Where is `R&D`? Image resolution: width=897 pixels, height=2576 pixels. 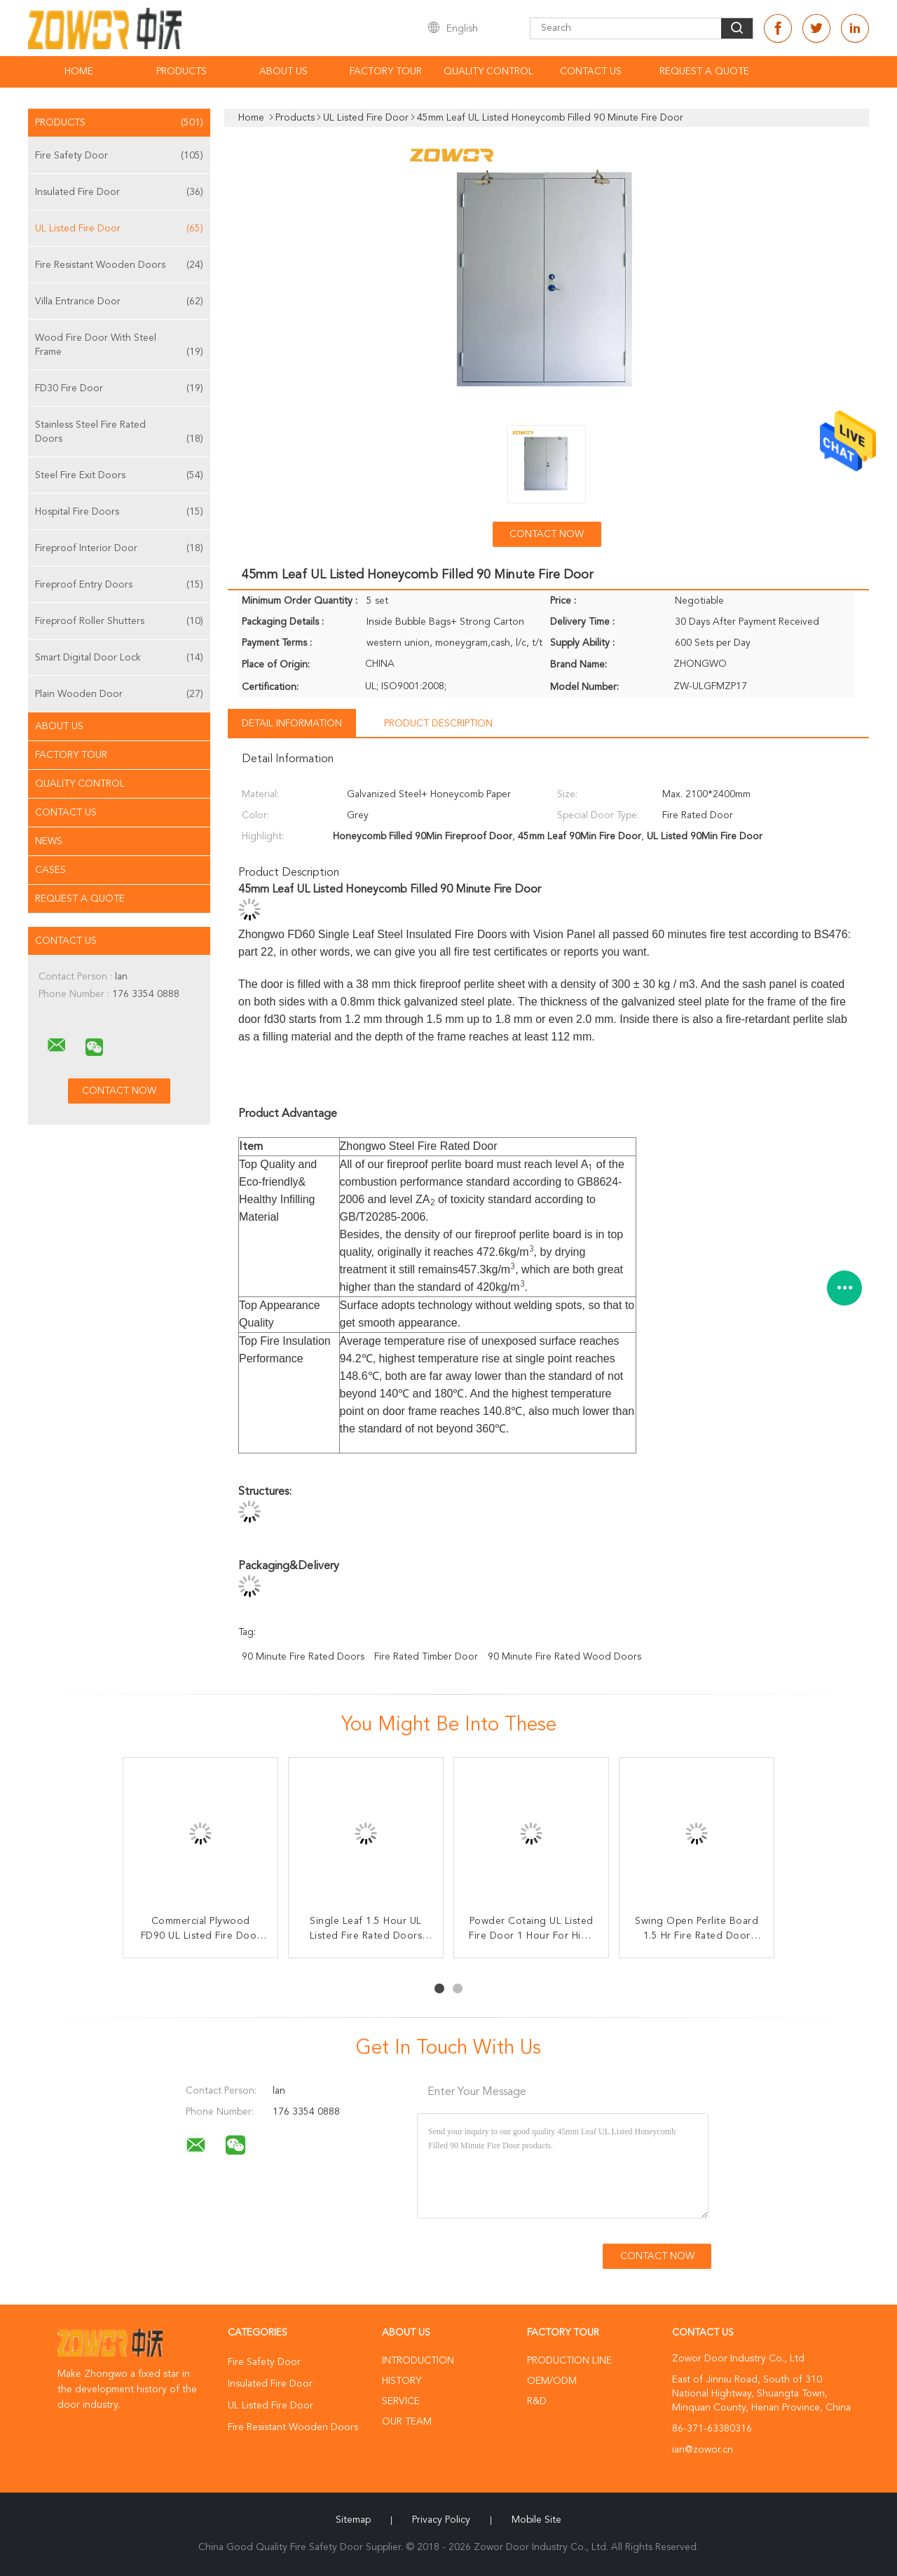
R&D is located at coordinates (537, 2401).